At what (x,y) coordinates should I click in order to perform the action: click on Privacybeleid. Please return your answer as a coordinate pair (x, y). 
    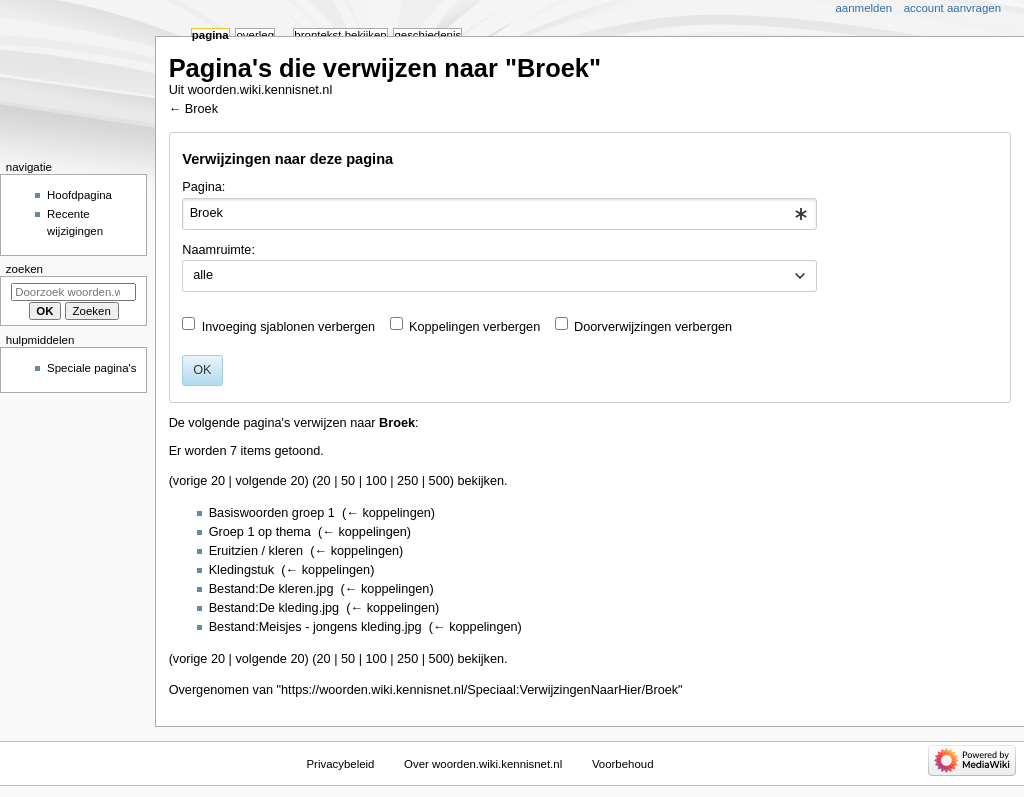
    Looking at the image, I should click on (340, 764).